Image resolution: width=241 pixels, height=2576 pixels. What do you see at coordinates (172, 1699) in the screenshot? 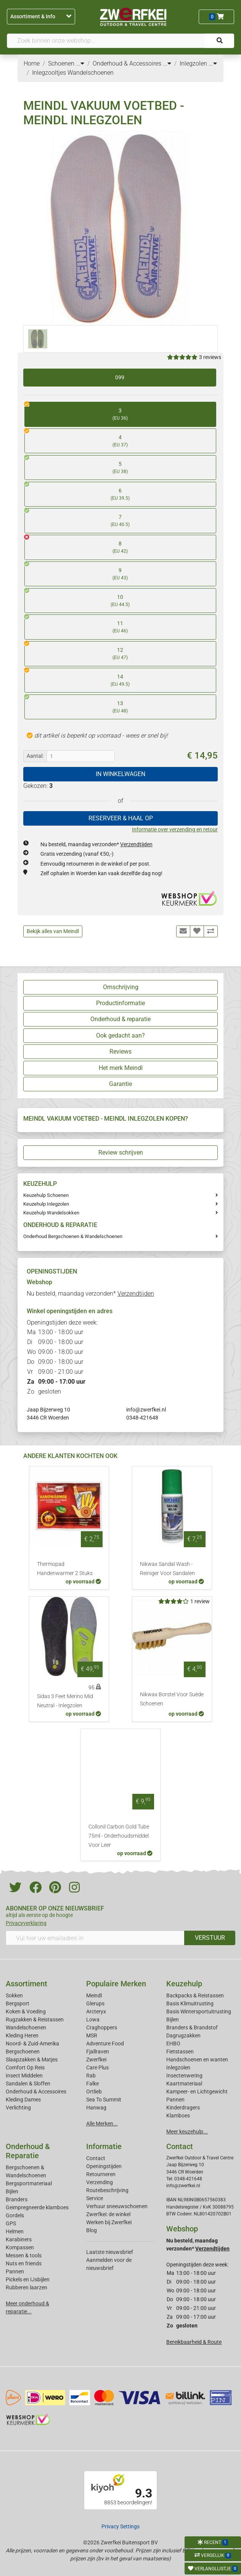
I see `Nikwax Borstel Voor Suède Schoenen` at bounding box center [172, 1699].